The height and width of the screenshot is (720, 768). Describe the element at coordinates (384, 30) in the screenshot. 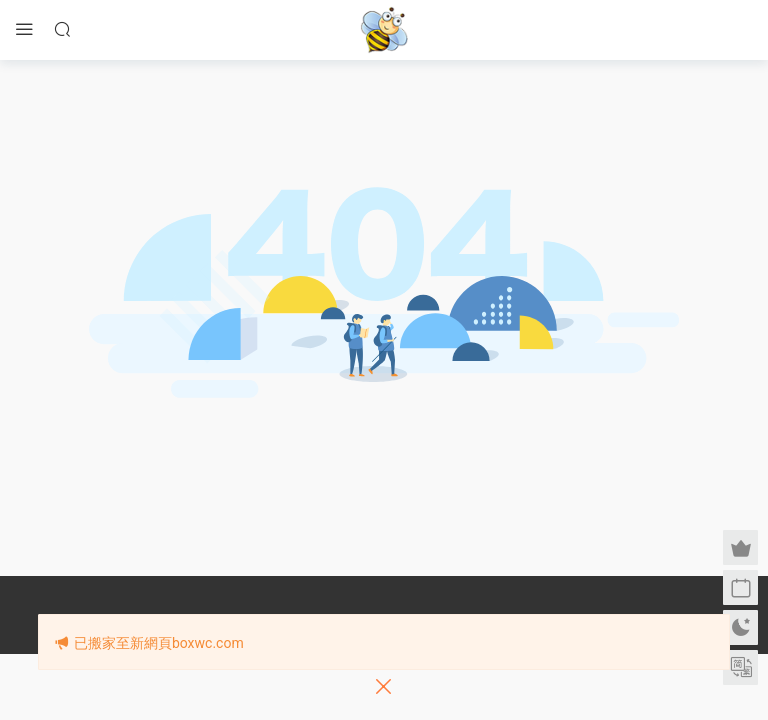

I see `眉筆小蜜蜂` at that location.